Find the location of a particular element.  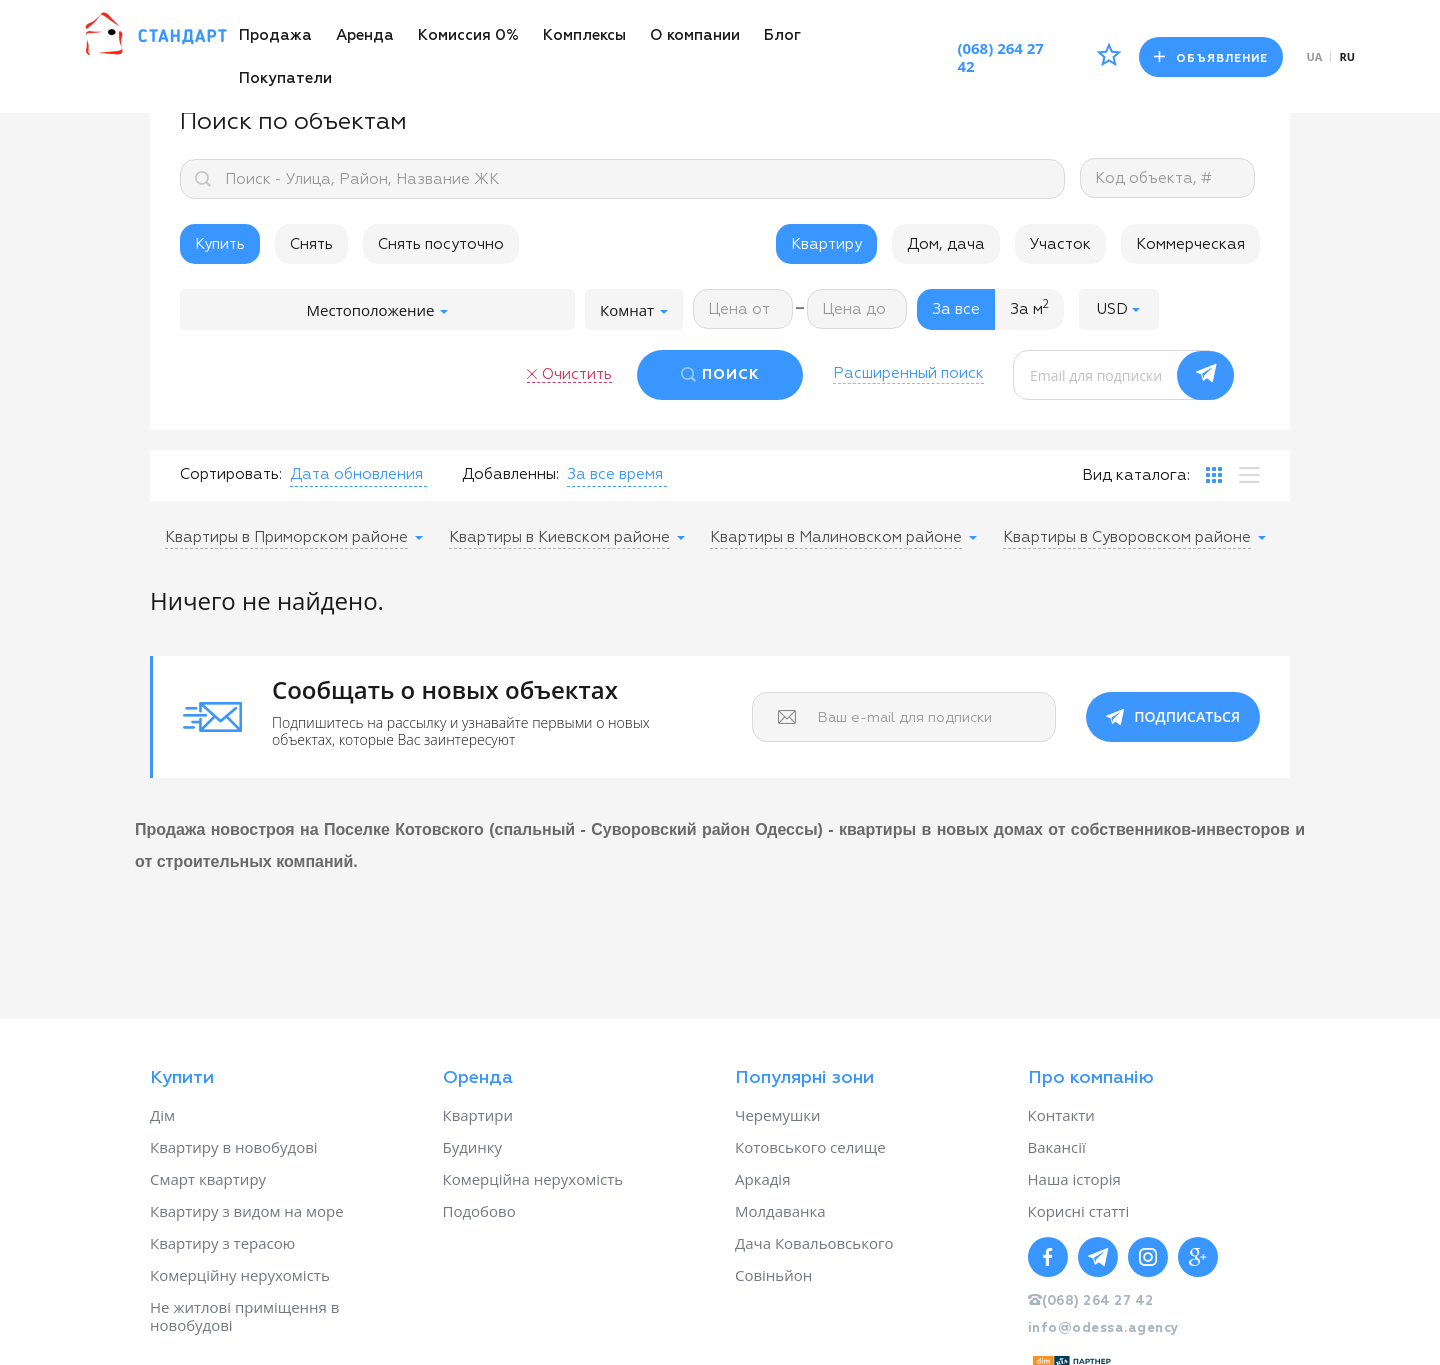

Квартиру is located at coordinates (826, 244).